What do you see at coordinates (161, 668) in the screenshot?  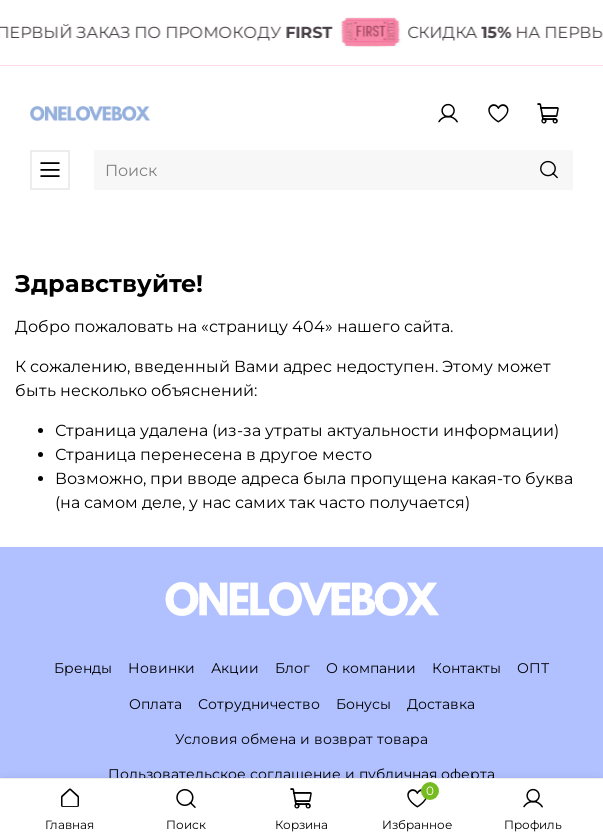 I see `Новинки` at bounding box center [161, 668].